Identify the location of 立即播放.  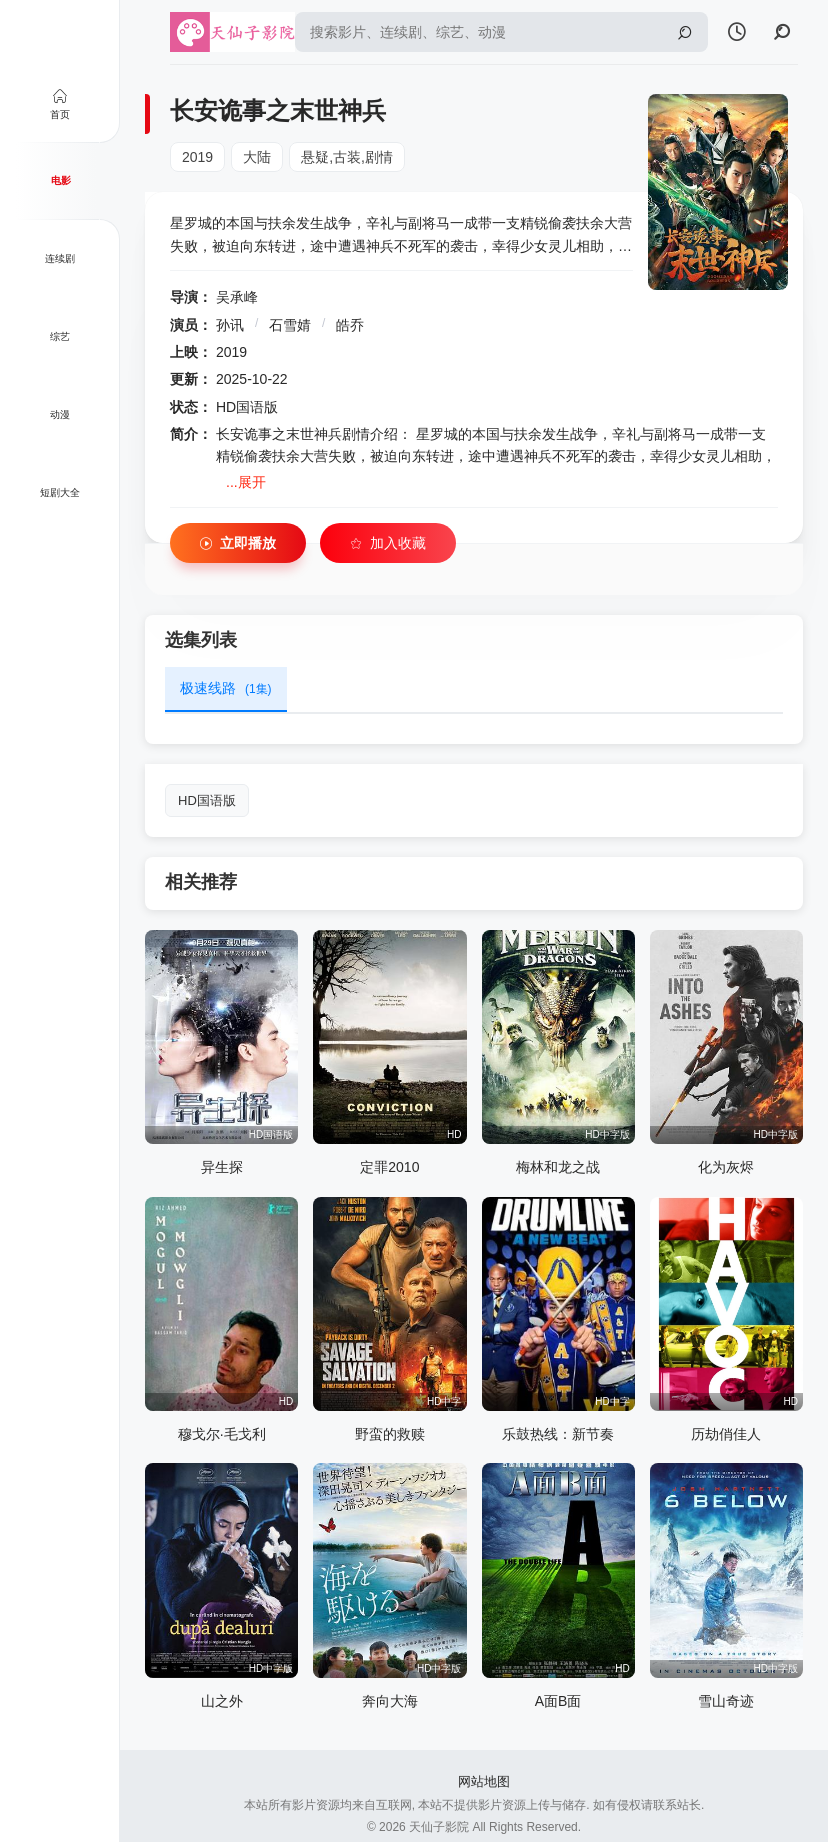
(238, 543).